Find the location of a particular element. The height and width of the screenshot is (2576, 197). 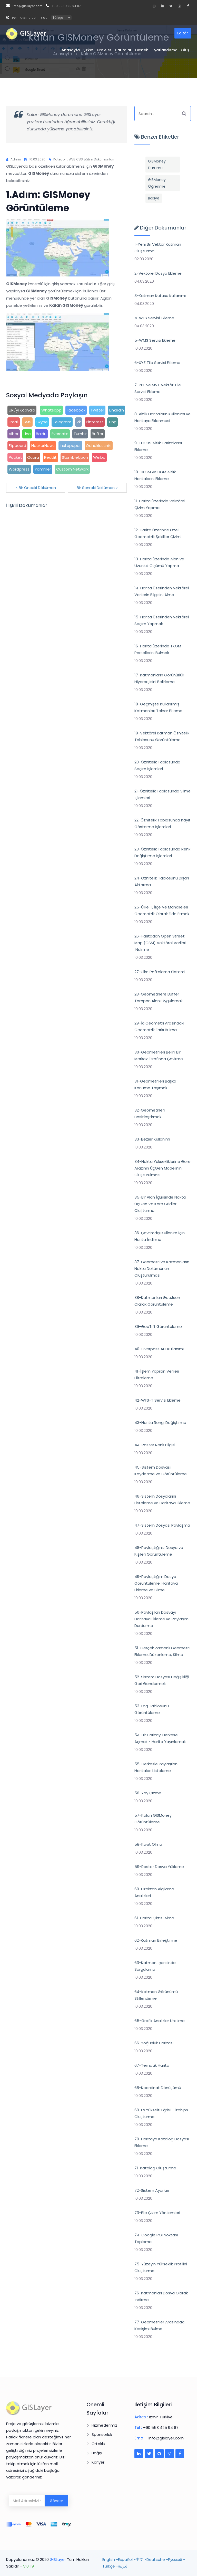

35-Bir Alan İçErisinde Nokta, ÜçGen Ve Kare Gridler Oluşturma is located at coordinates (160, 1203).